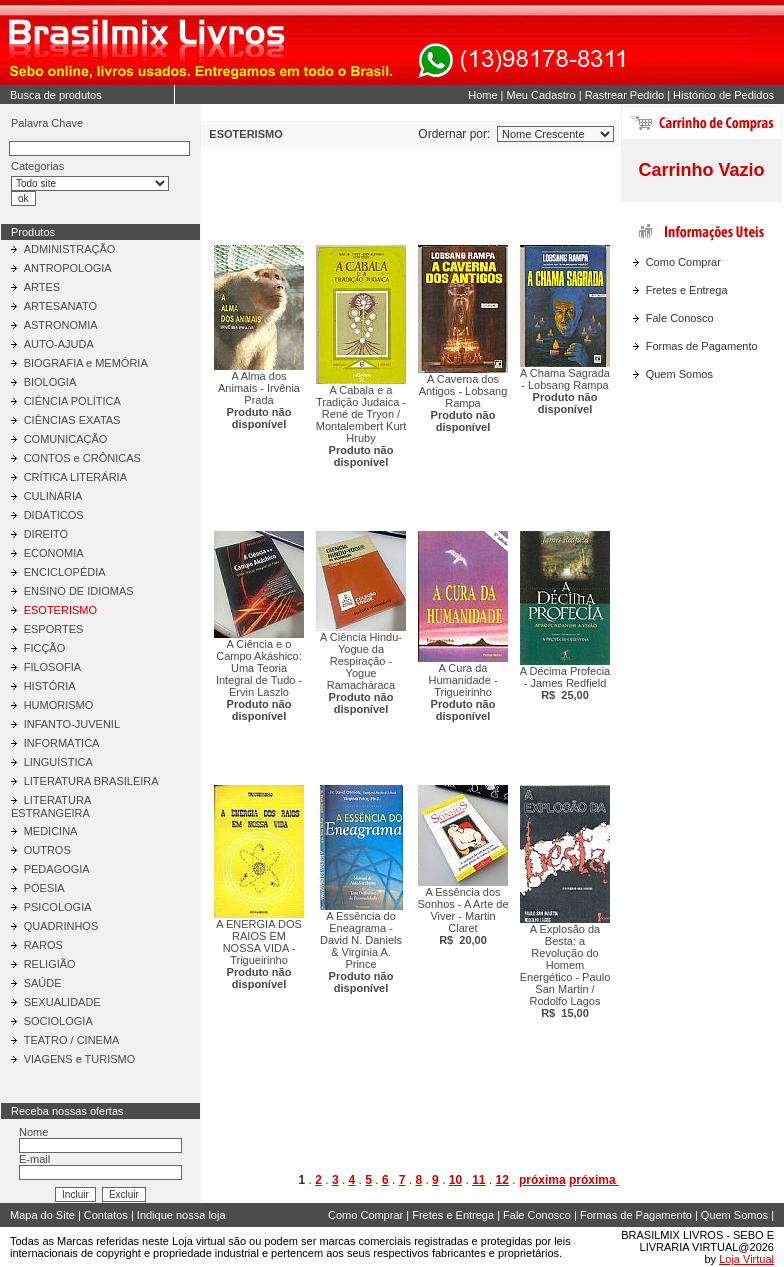 This screenshot has height=1267, width=784. I want to click on OUTROS, so click(47, 850).